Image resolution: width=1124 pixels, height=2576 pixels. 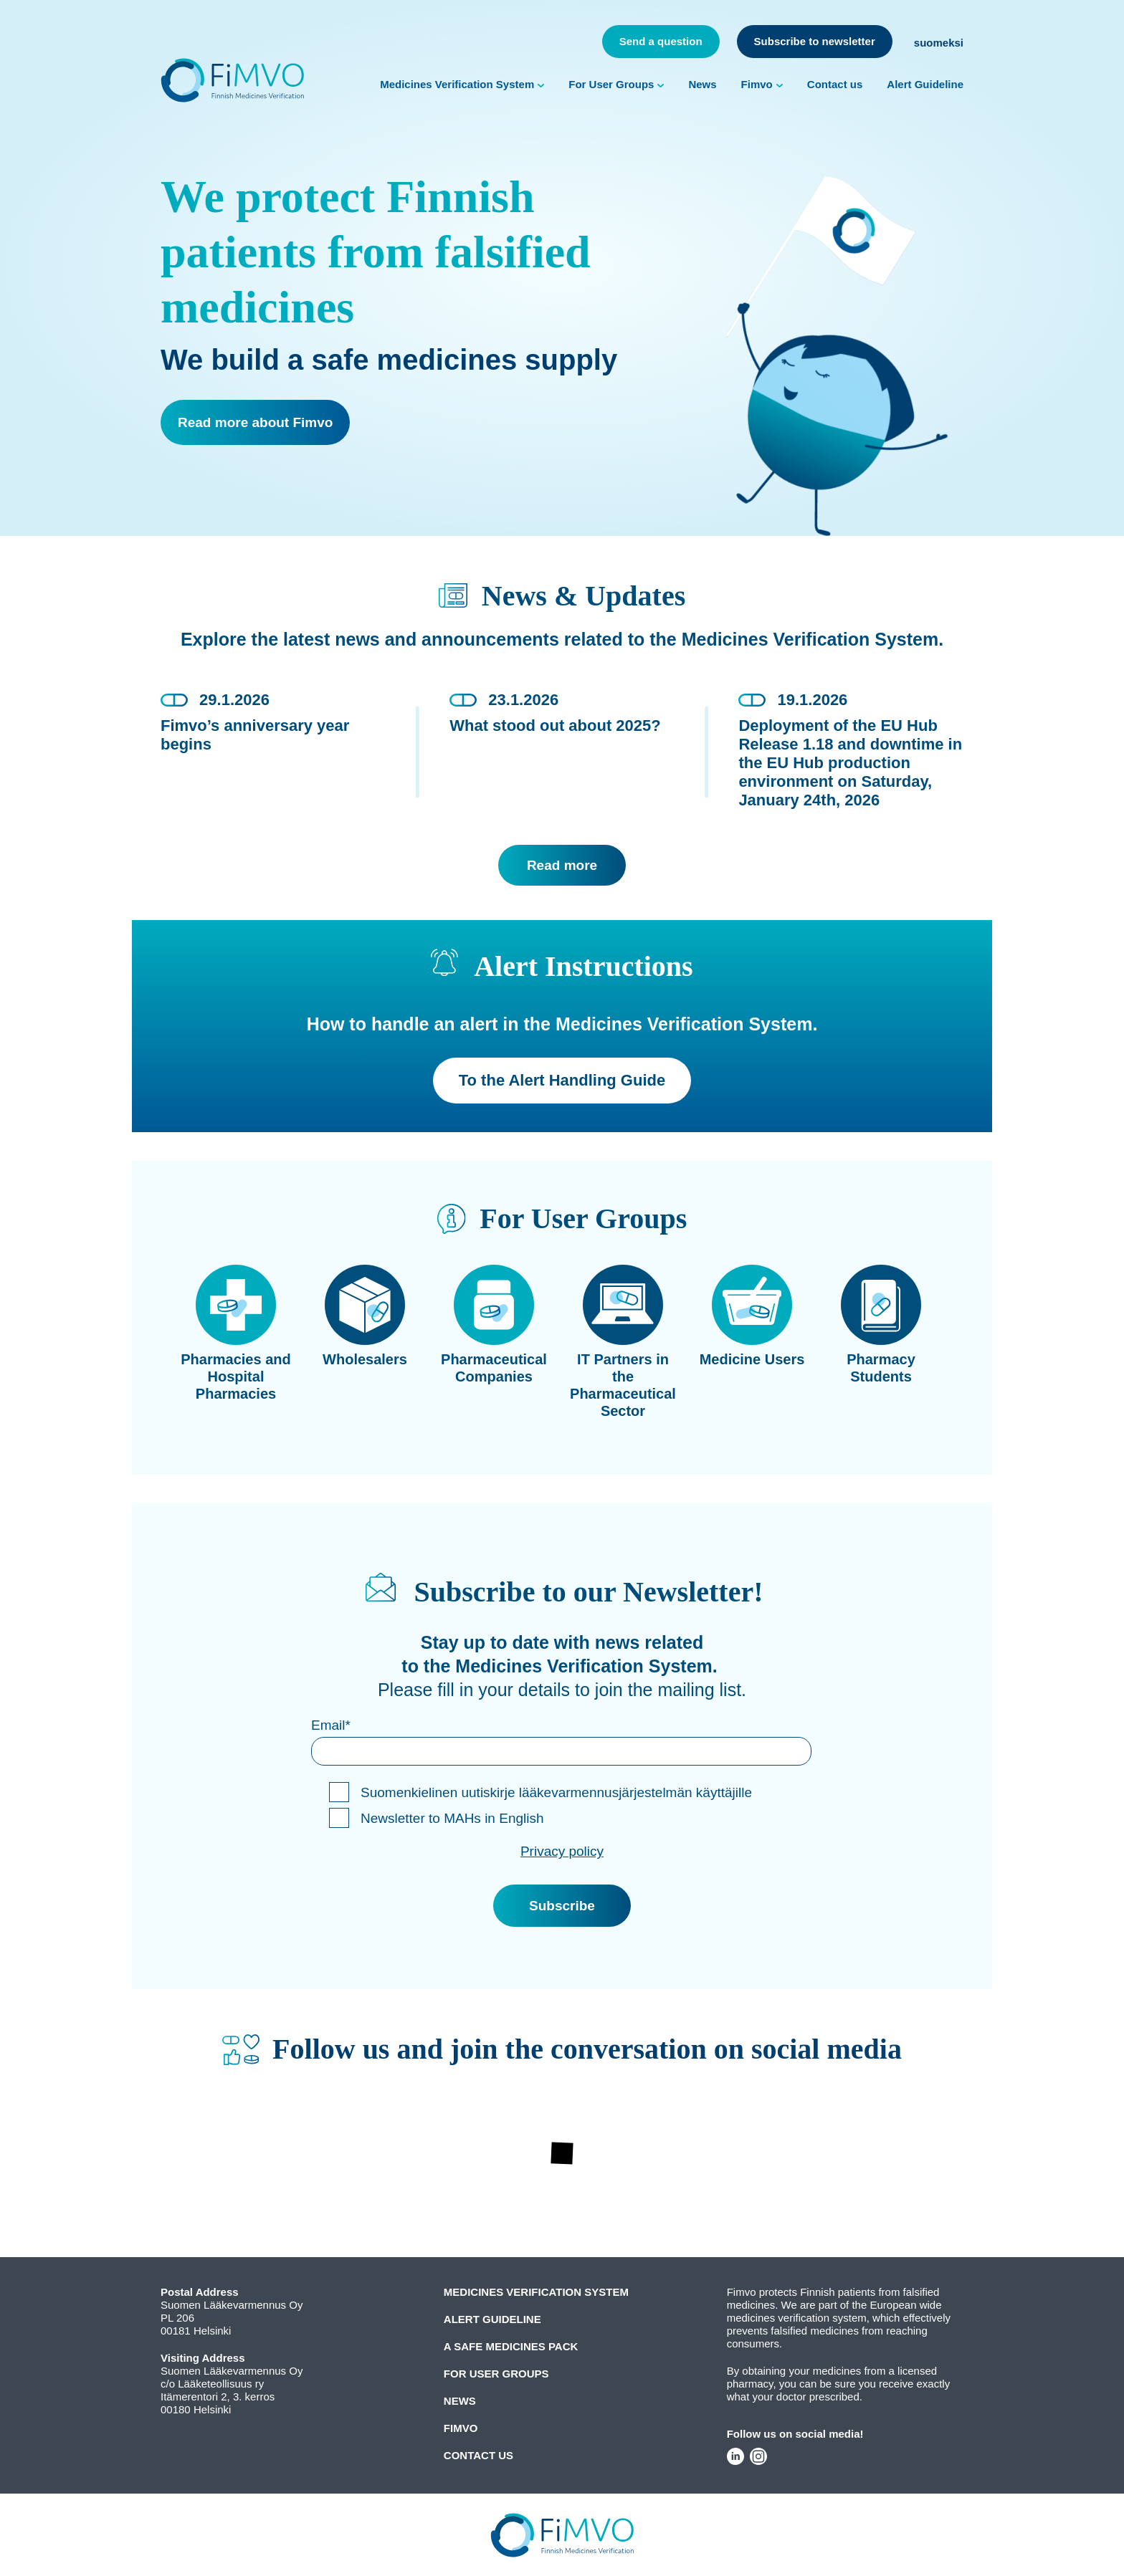 I want to click on Send a question, so click(x=660, y=41).